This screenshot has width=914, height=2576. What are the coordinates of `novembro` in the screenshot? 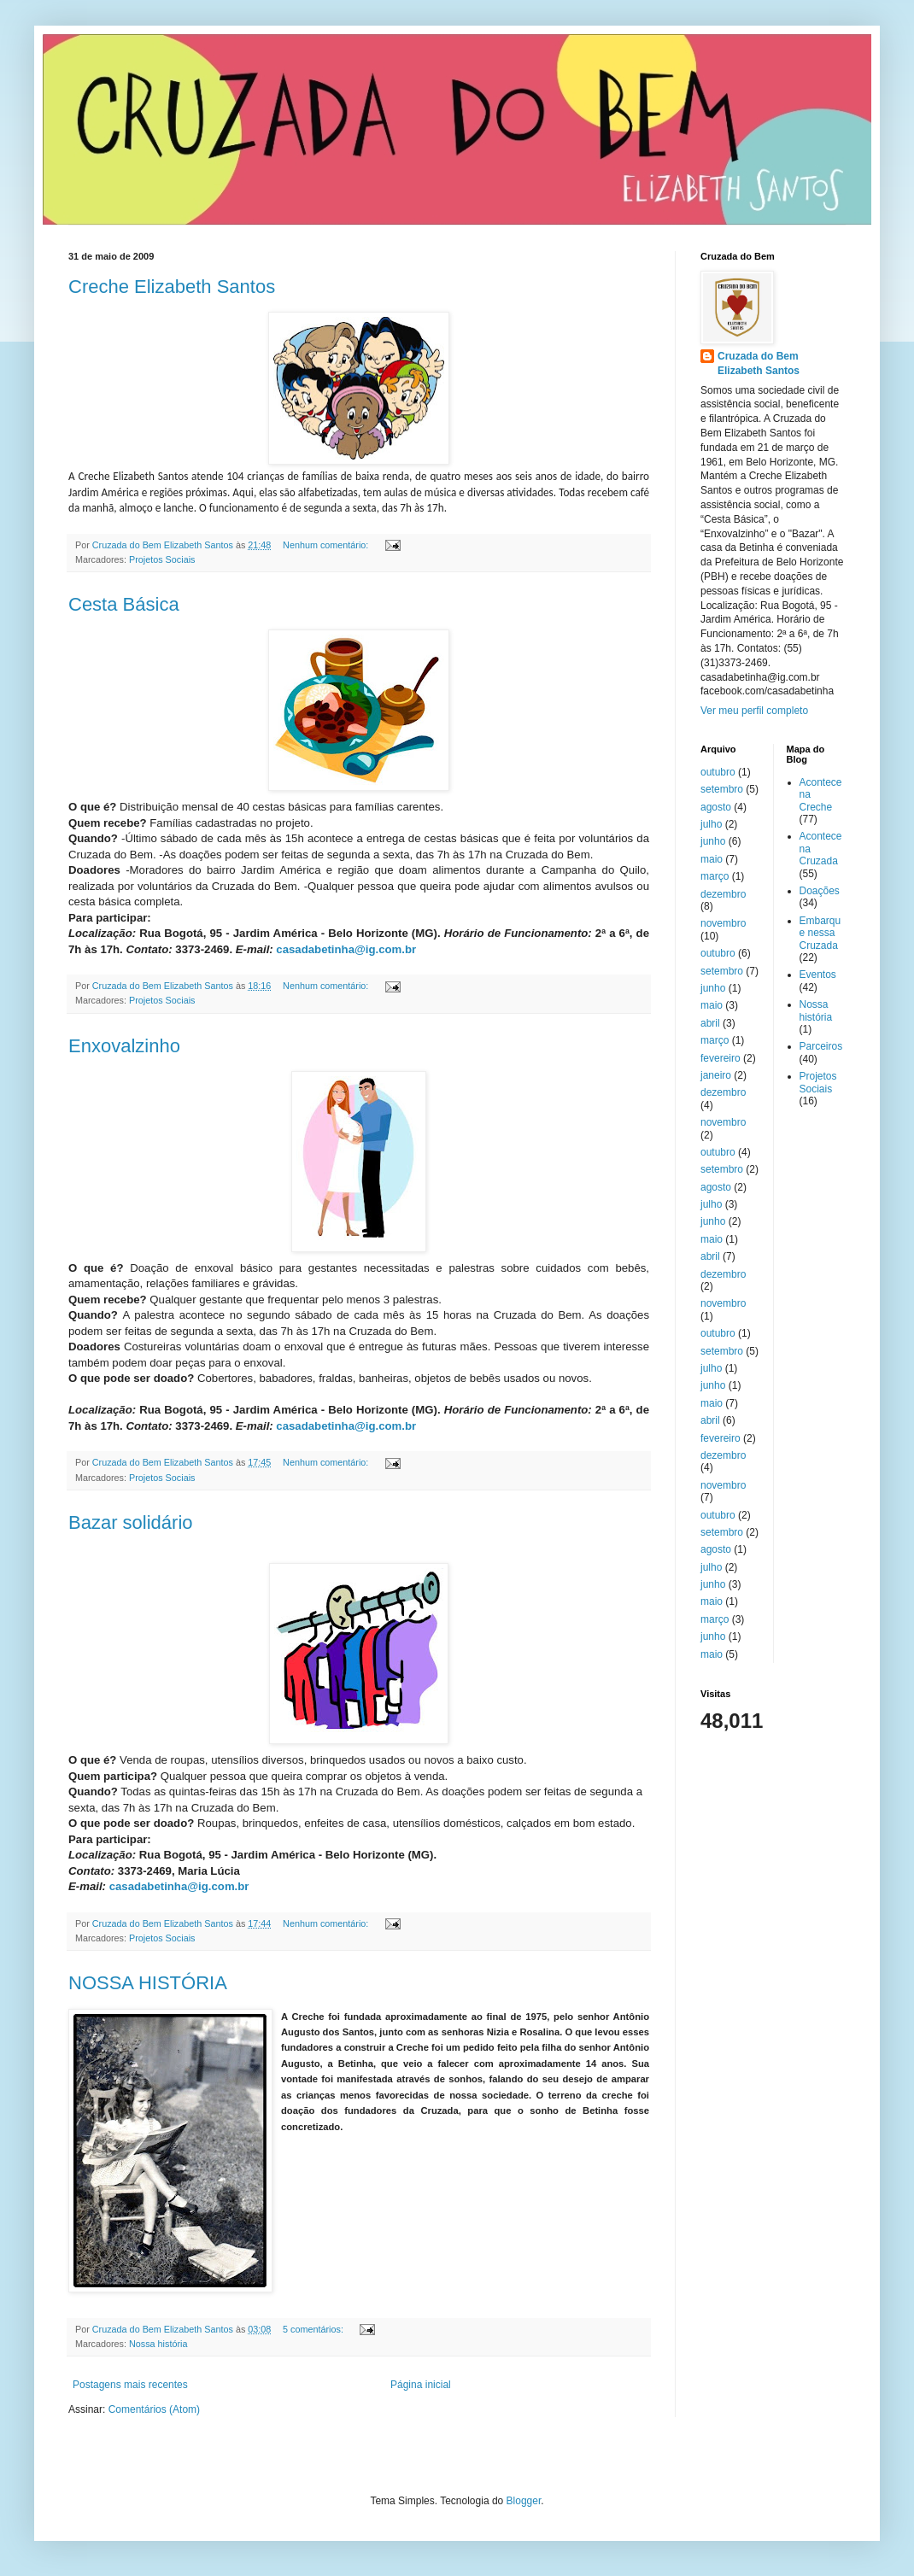 It's located at (723, 923).